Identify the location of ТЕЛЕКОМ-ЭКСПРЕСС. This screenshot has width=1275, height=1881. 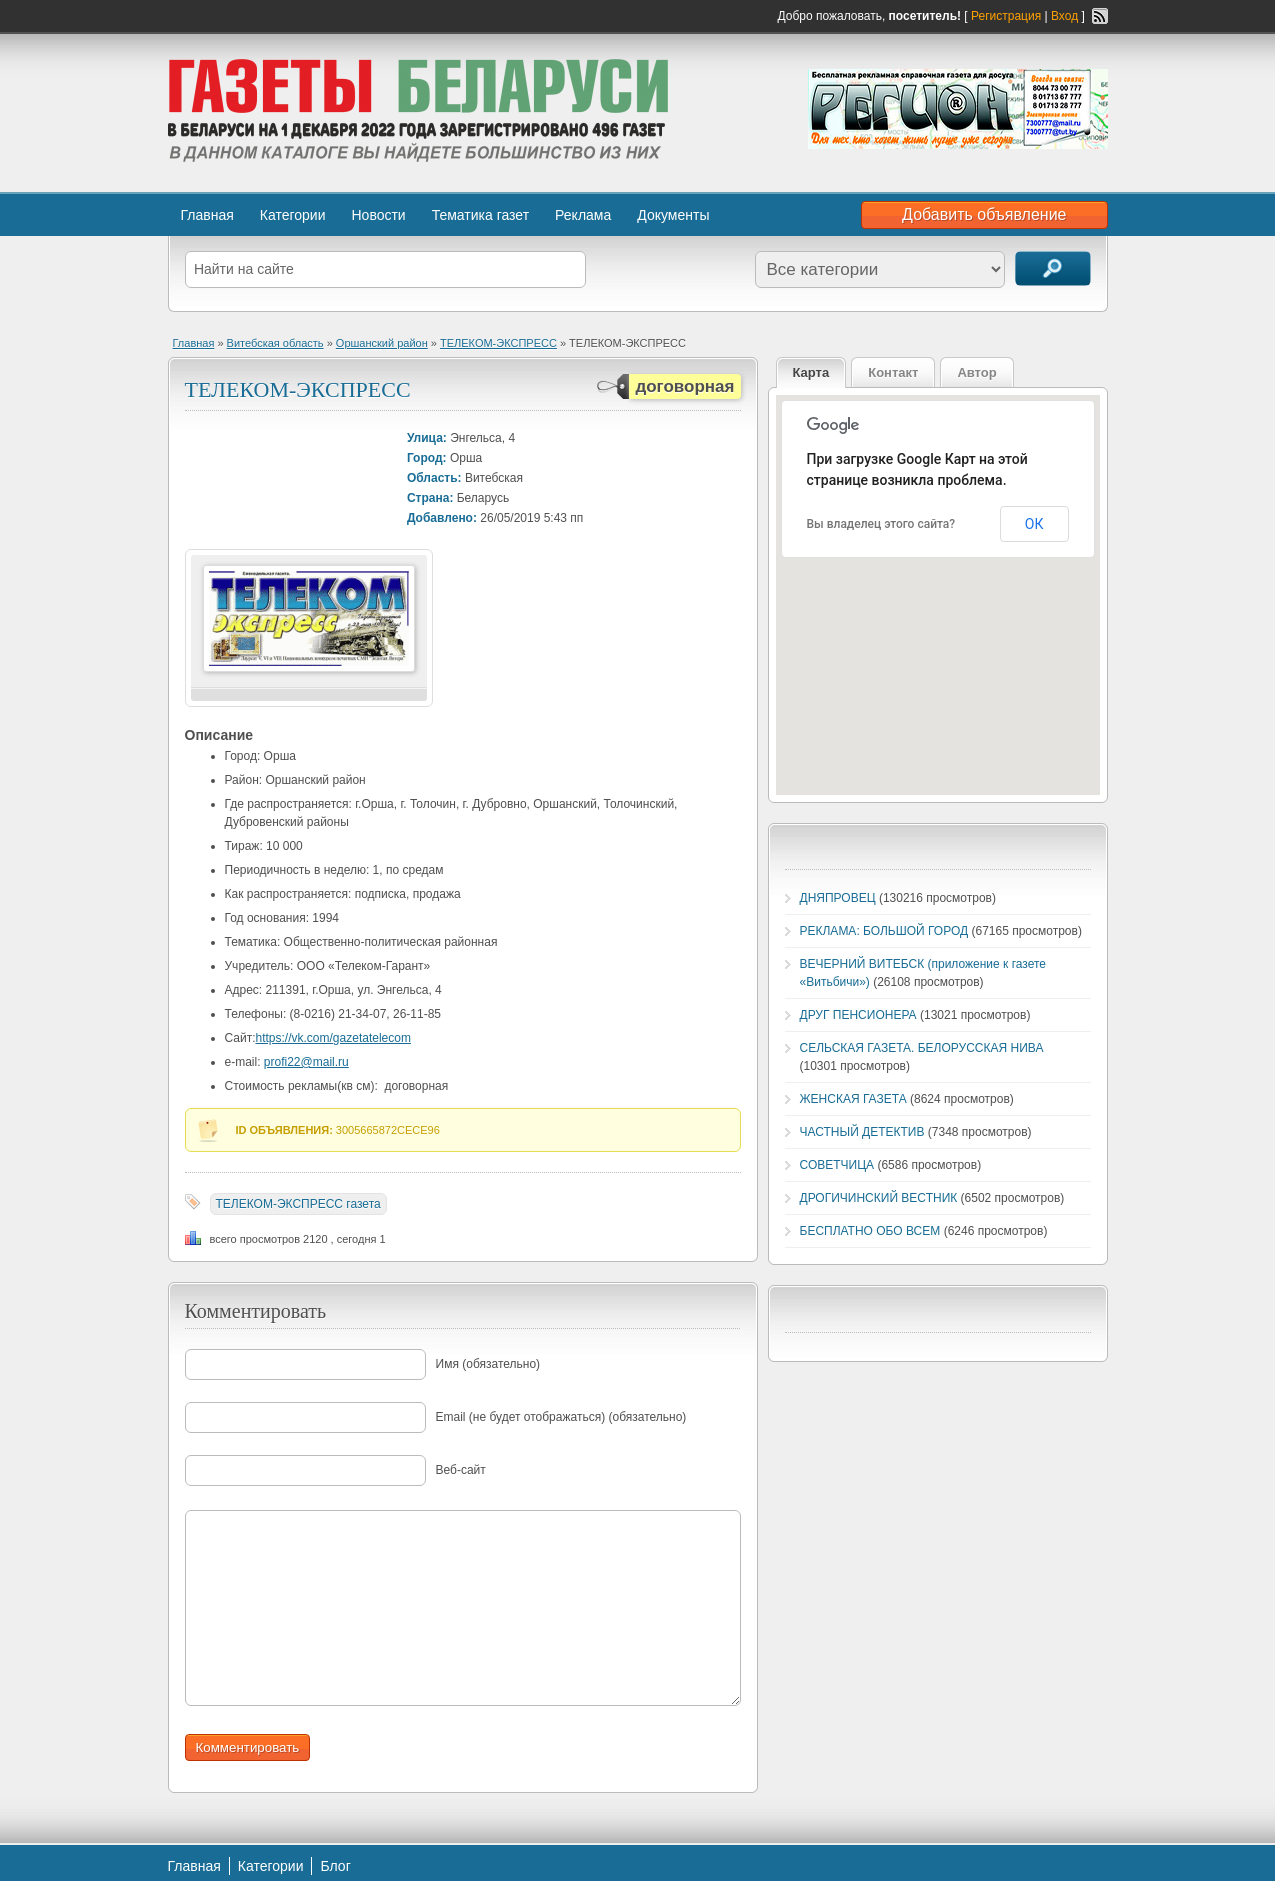
(498, 343).